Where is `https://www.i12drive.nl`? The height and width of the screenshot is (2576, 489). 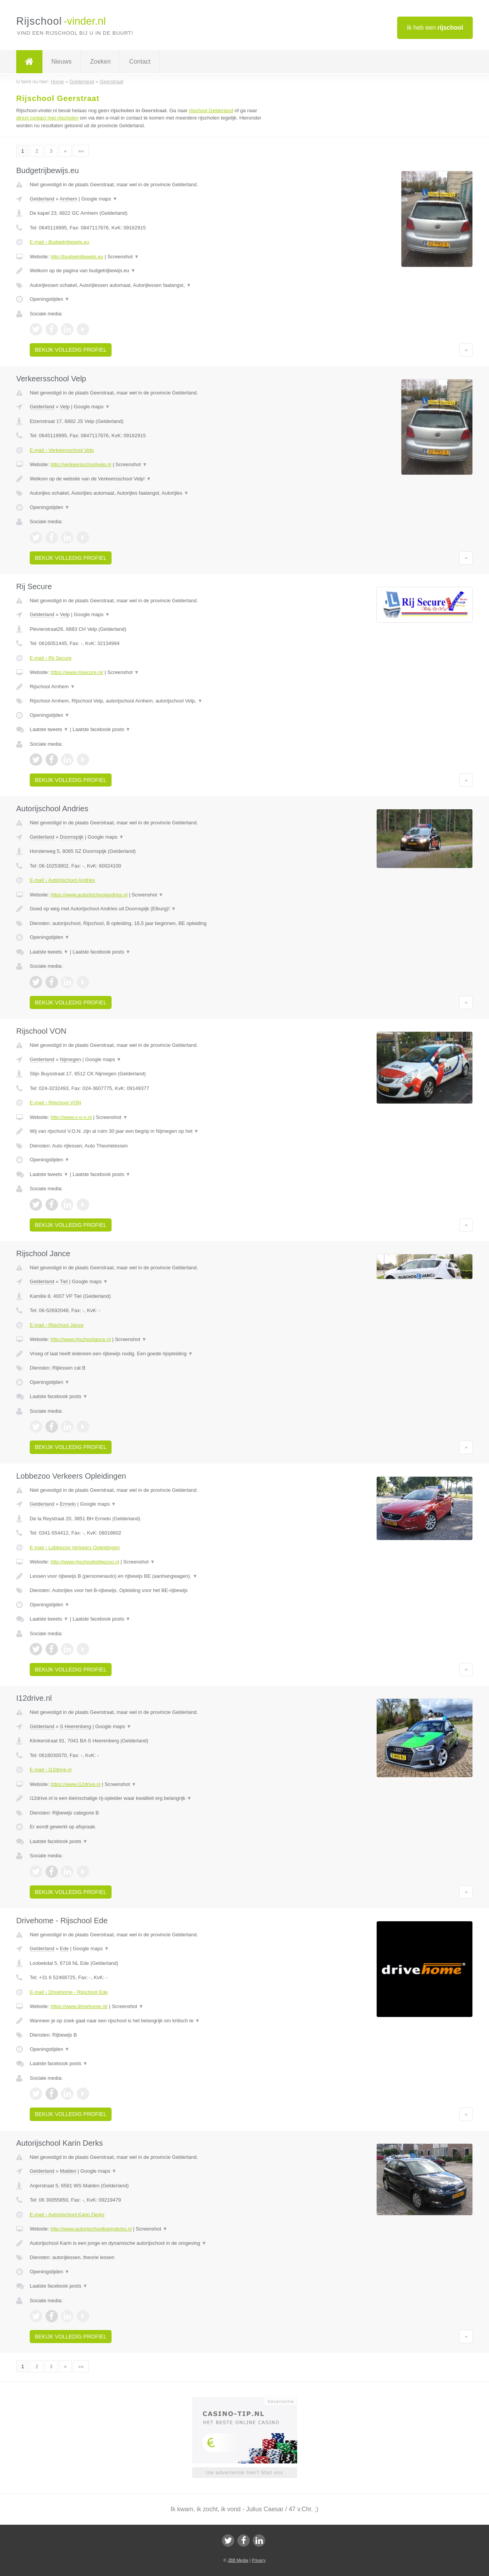
https://www.i12drive.nl is located at coordinates (75, 1784).